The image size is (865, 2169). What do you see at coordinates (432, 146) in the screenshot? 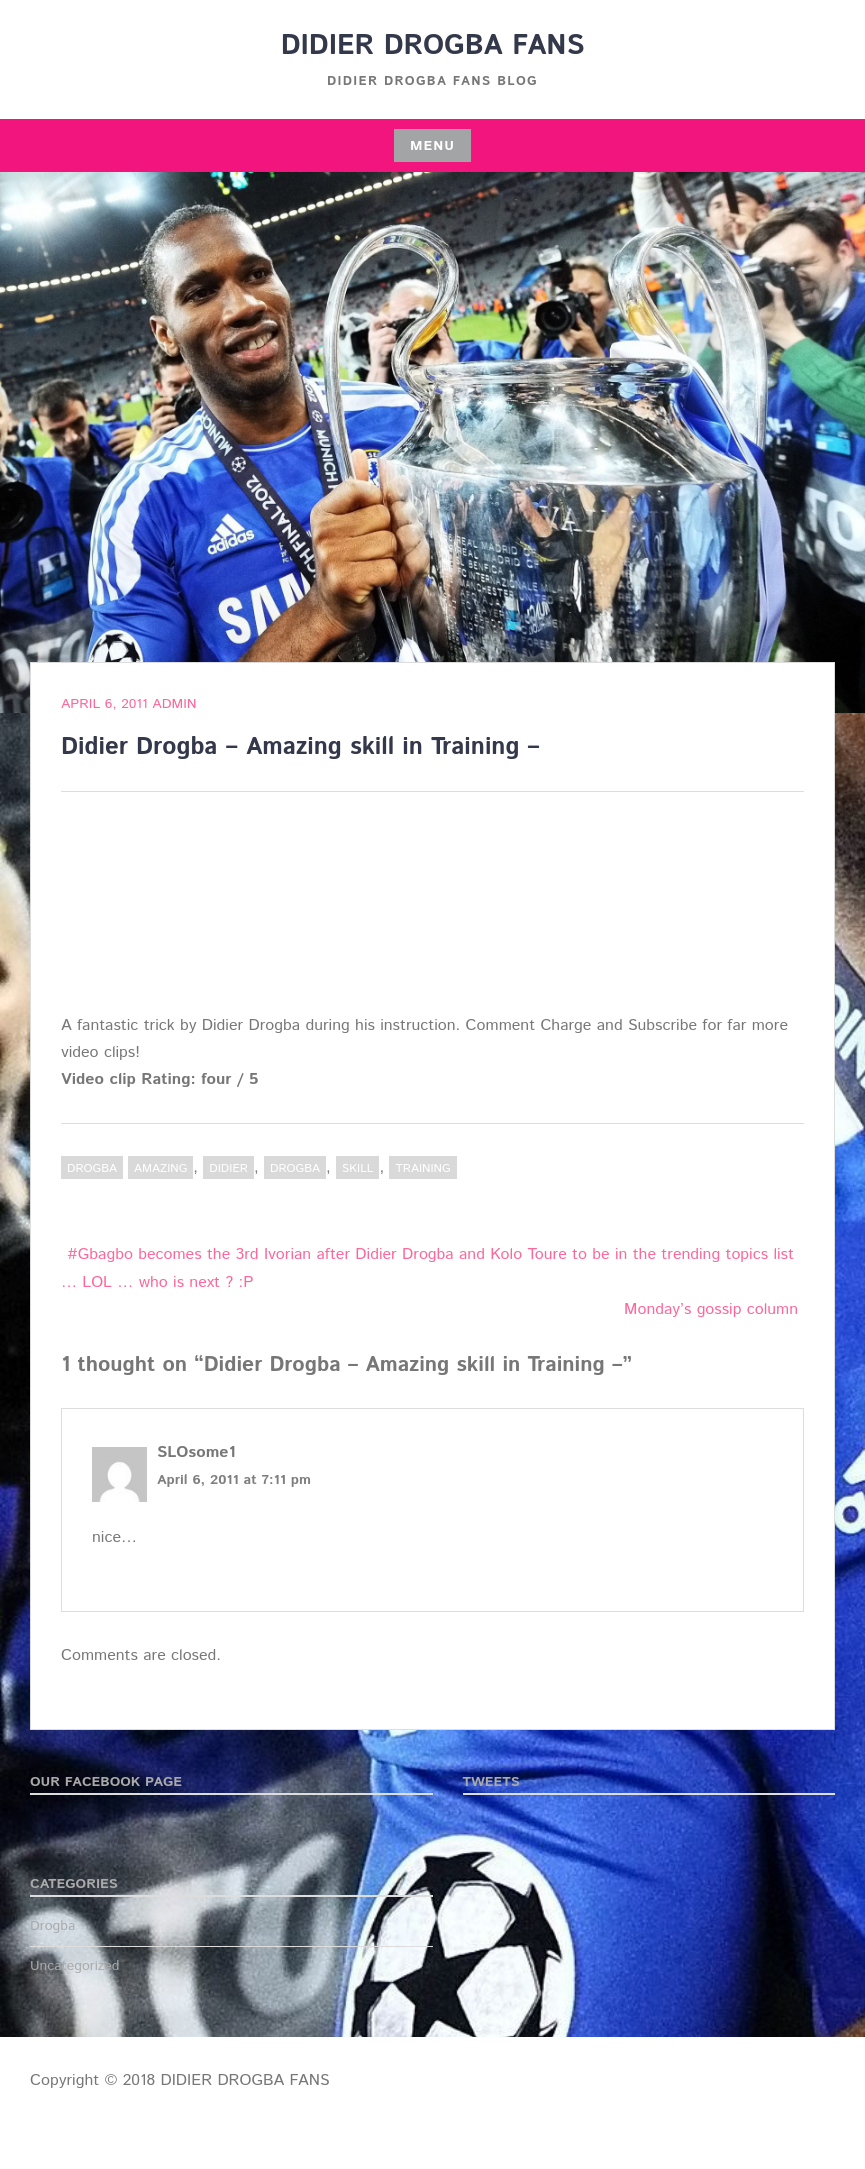
I see `Menu` at bounding box center [432, 146].